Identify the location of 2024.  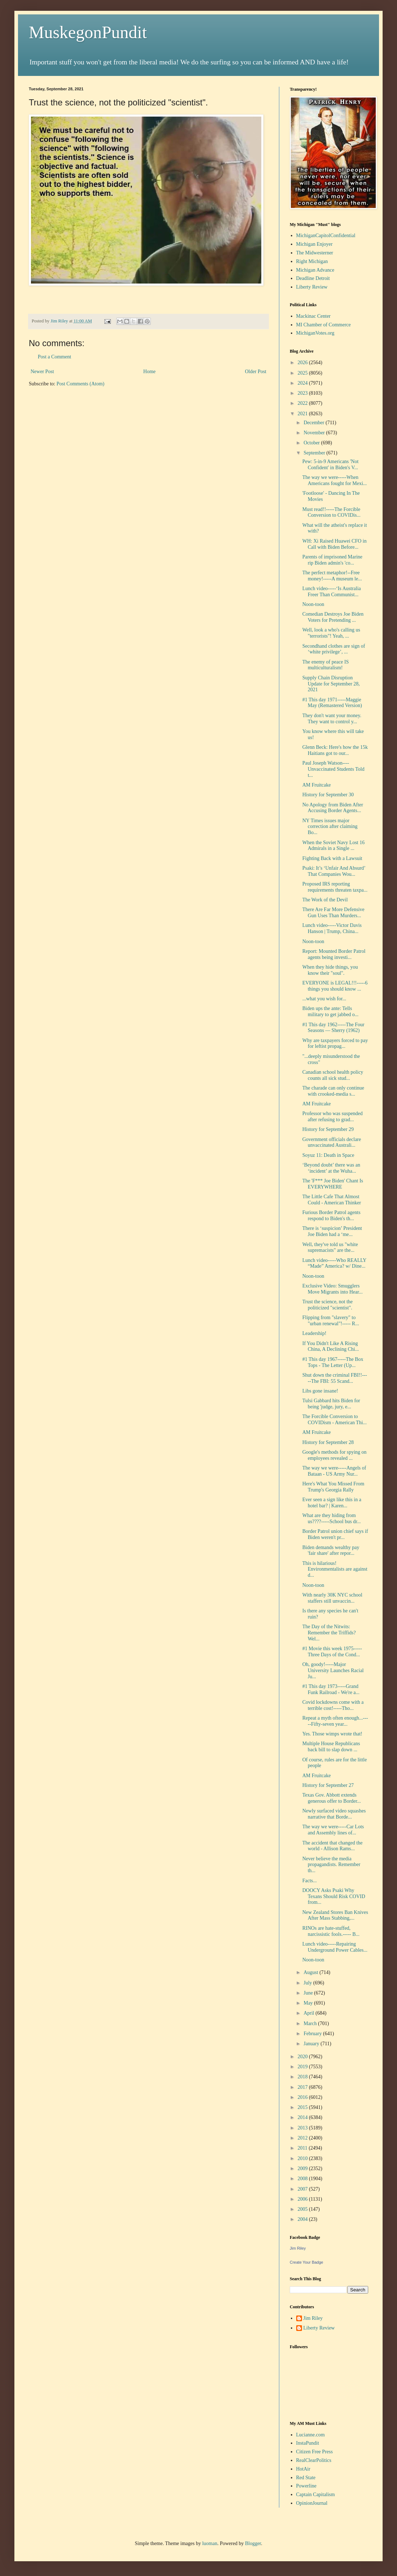
(303, 383).